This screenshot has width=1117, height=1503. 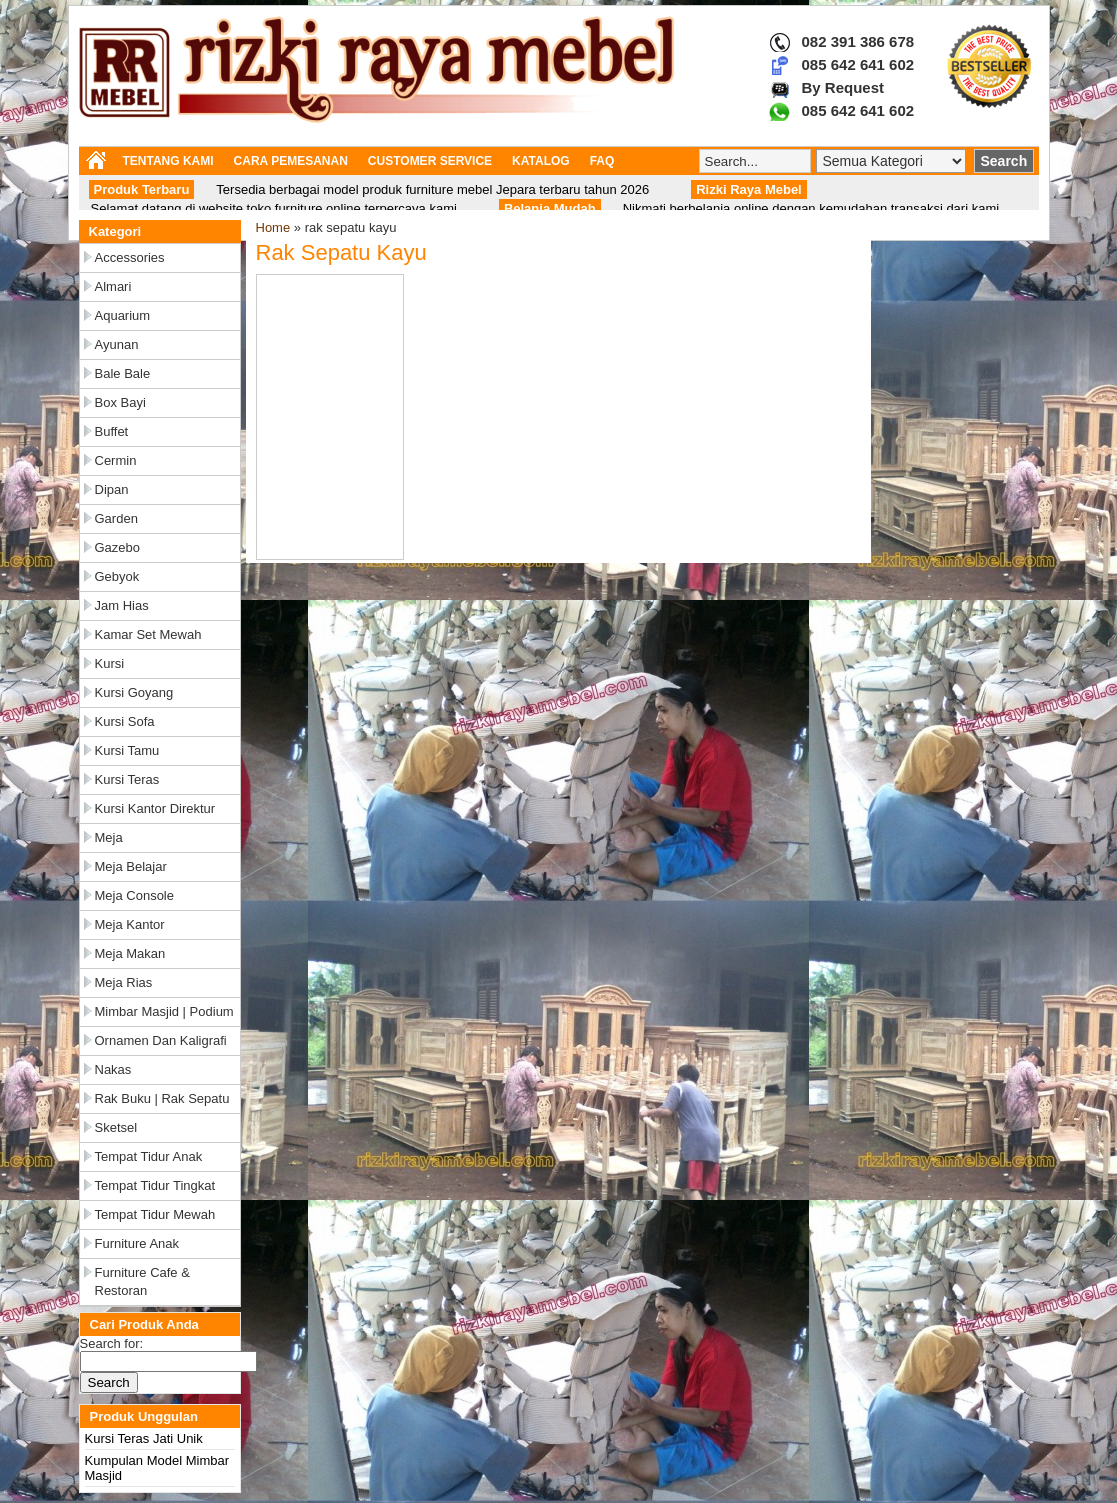 I want to click on Furniture Anak, so click(x=137, y=1243).